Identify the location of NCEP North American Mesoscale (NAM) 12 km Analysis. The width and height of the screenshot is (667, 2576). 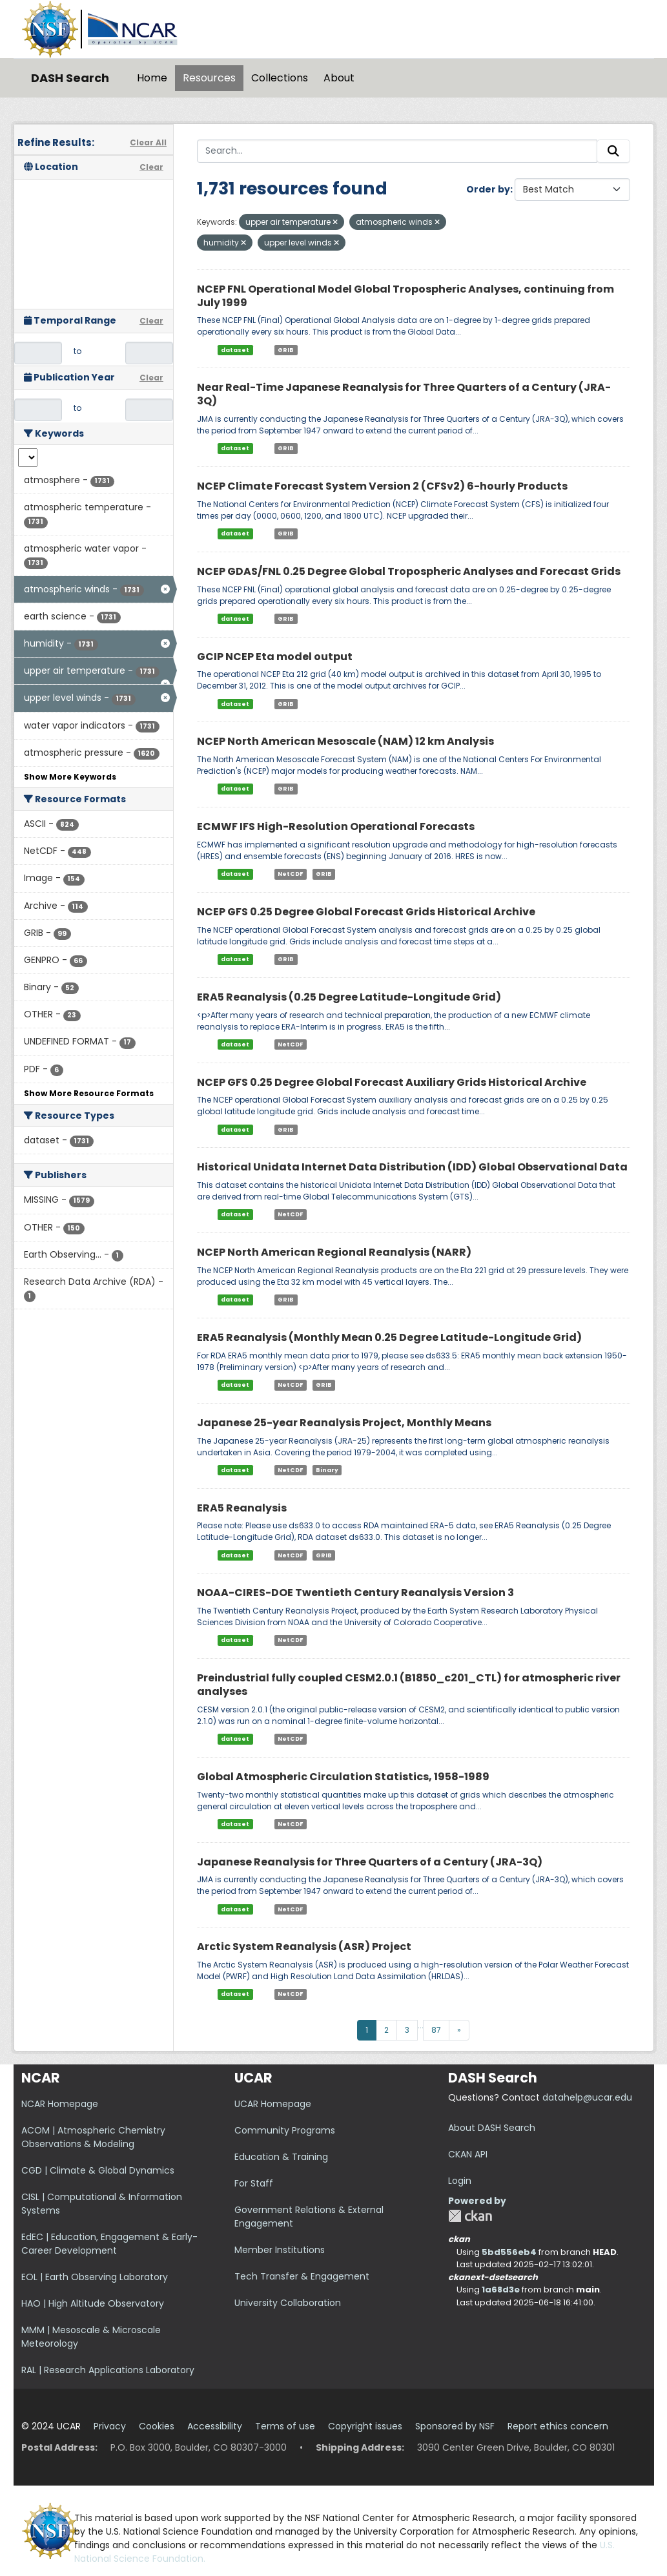
(345, 741).